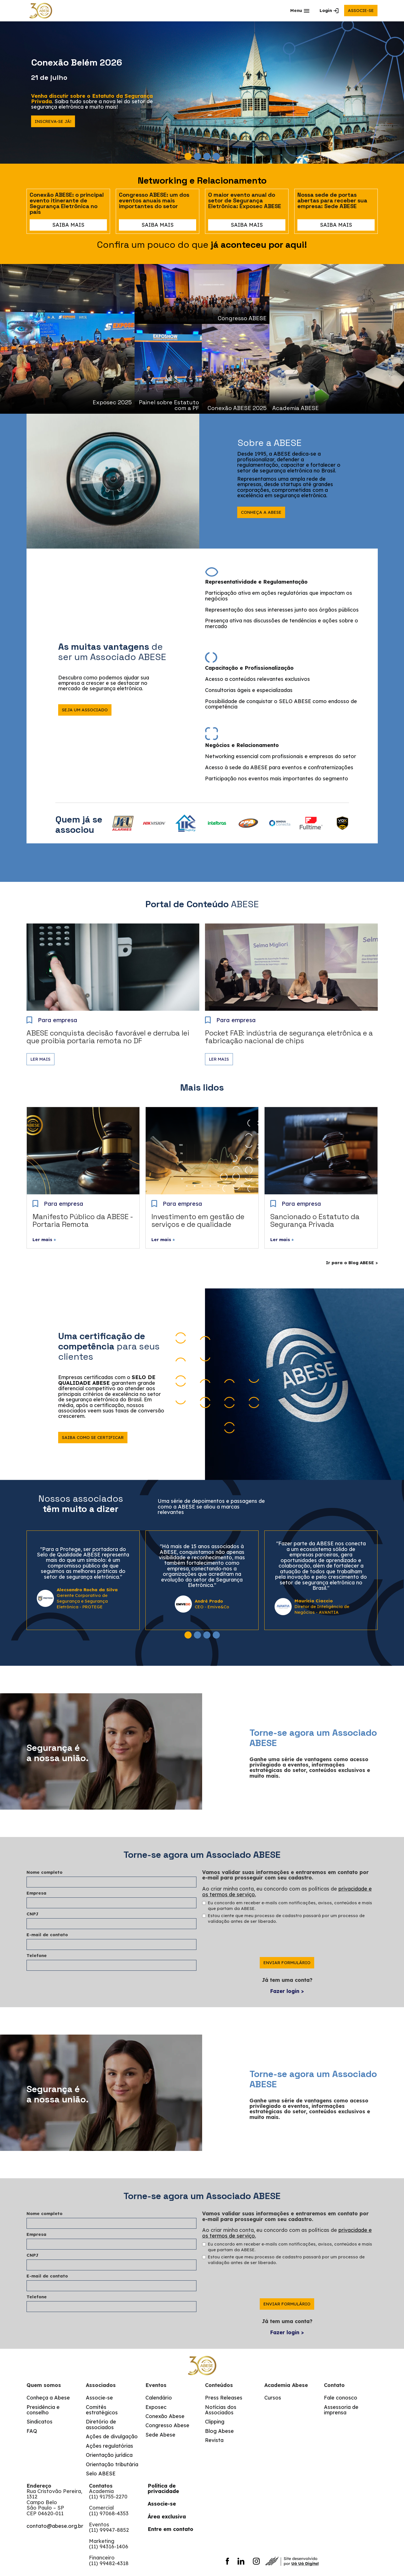 This screenshot has width=404, height=2576. What do you see at coordinates (53, 121) in the screenshot?
I see `Inscreva-se já!` at bounding box center [53, 121].